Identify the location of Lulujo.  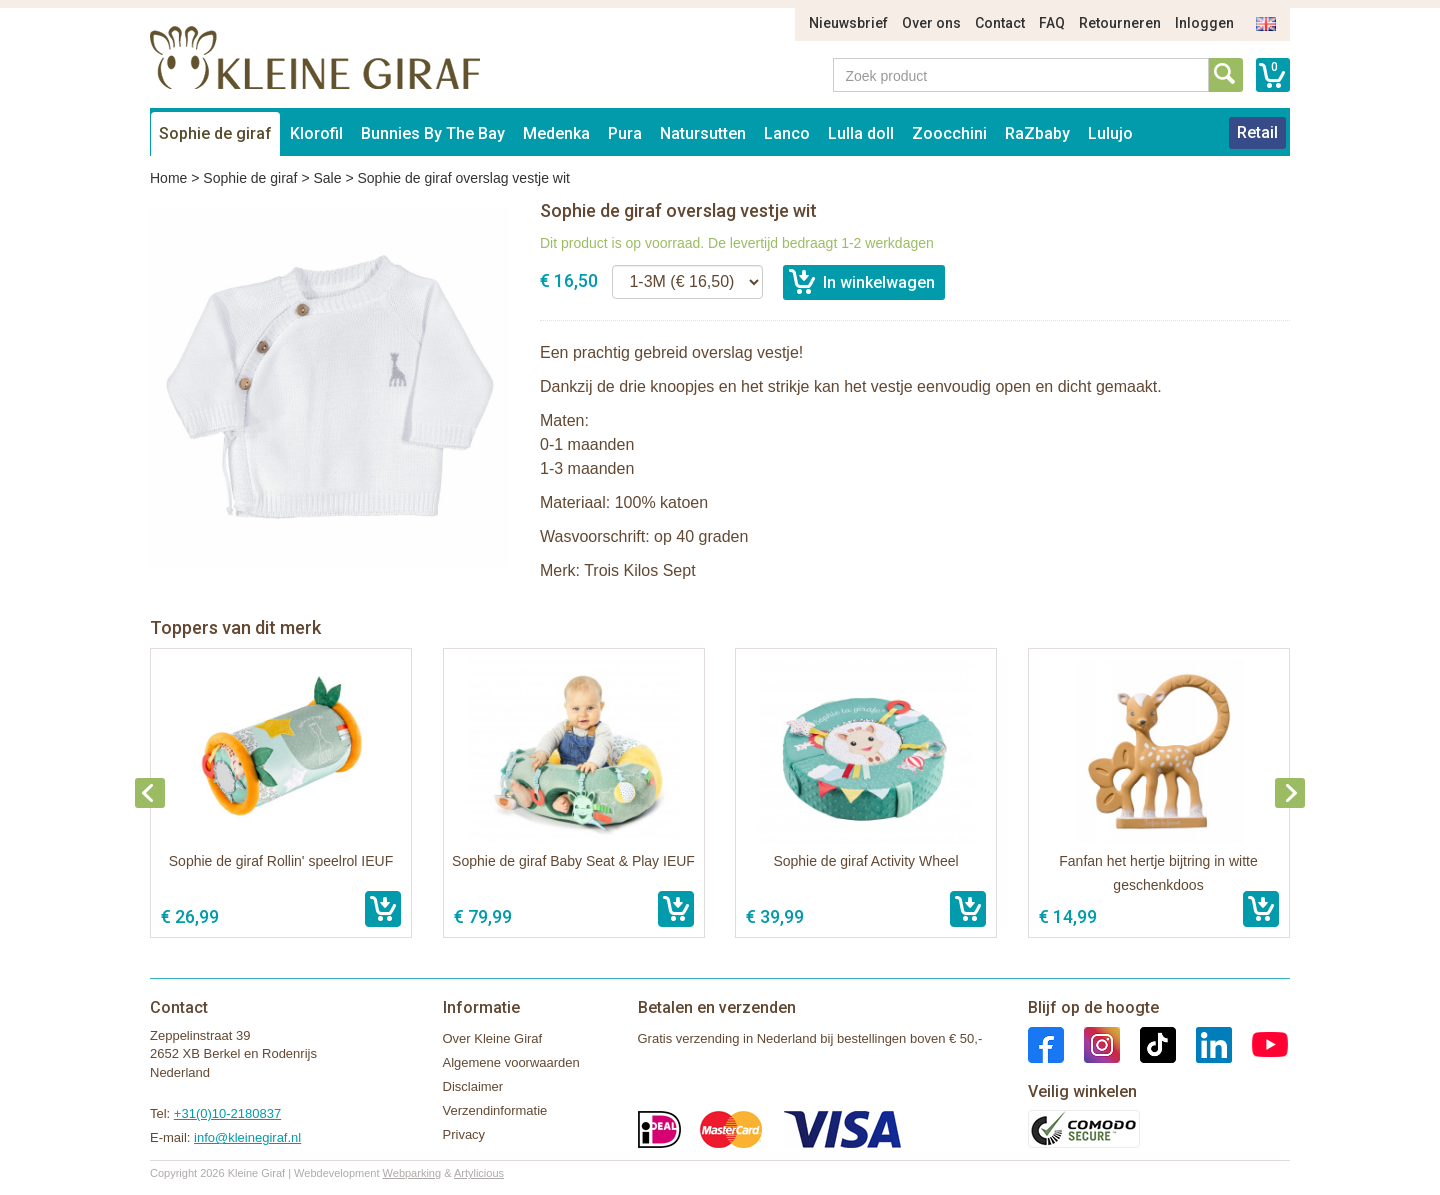
(1110, 133).